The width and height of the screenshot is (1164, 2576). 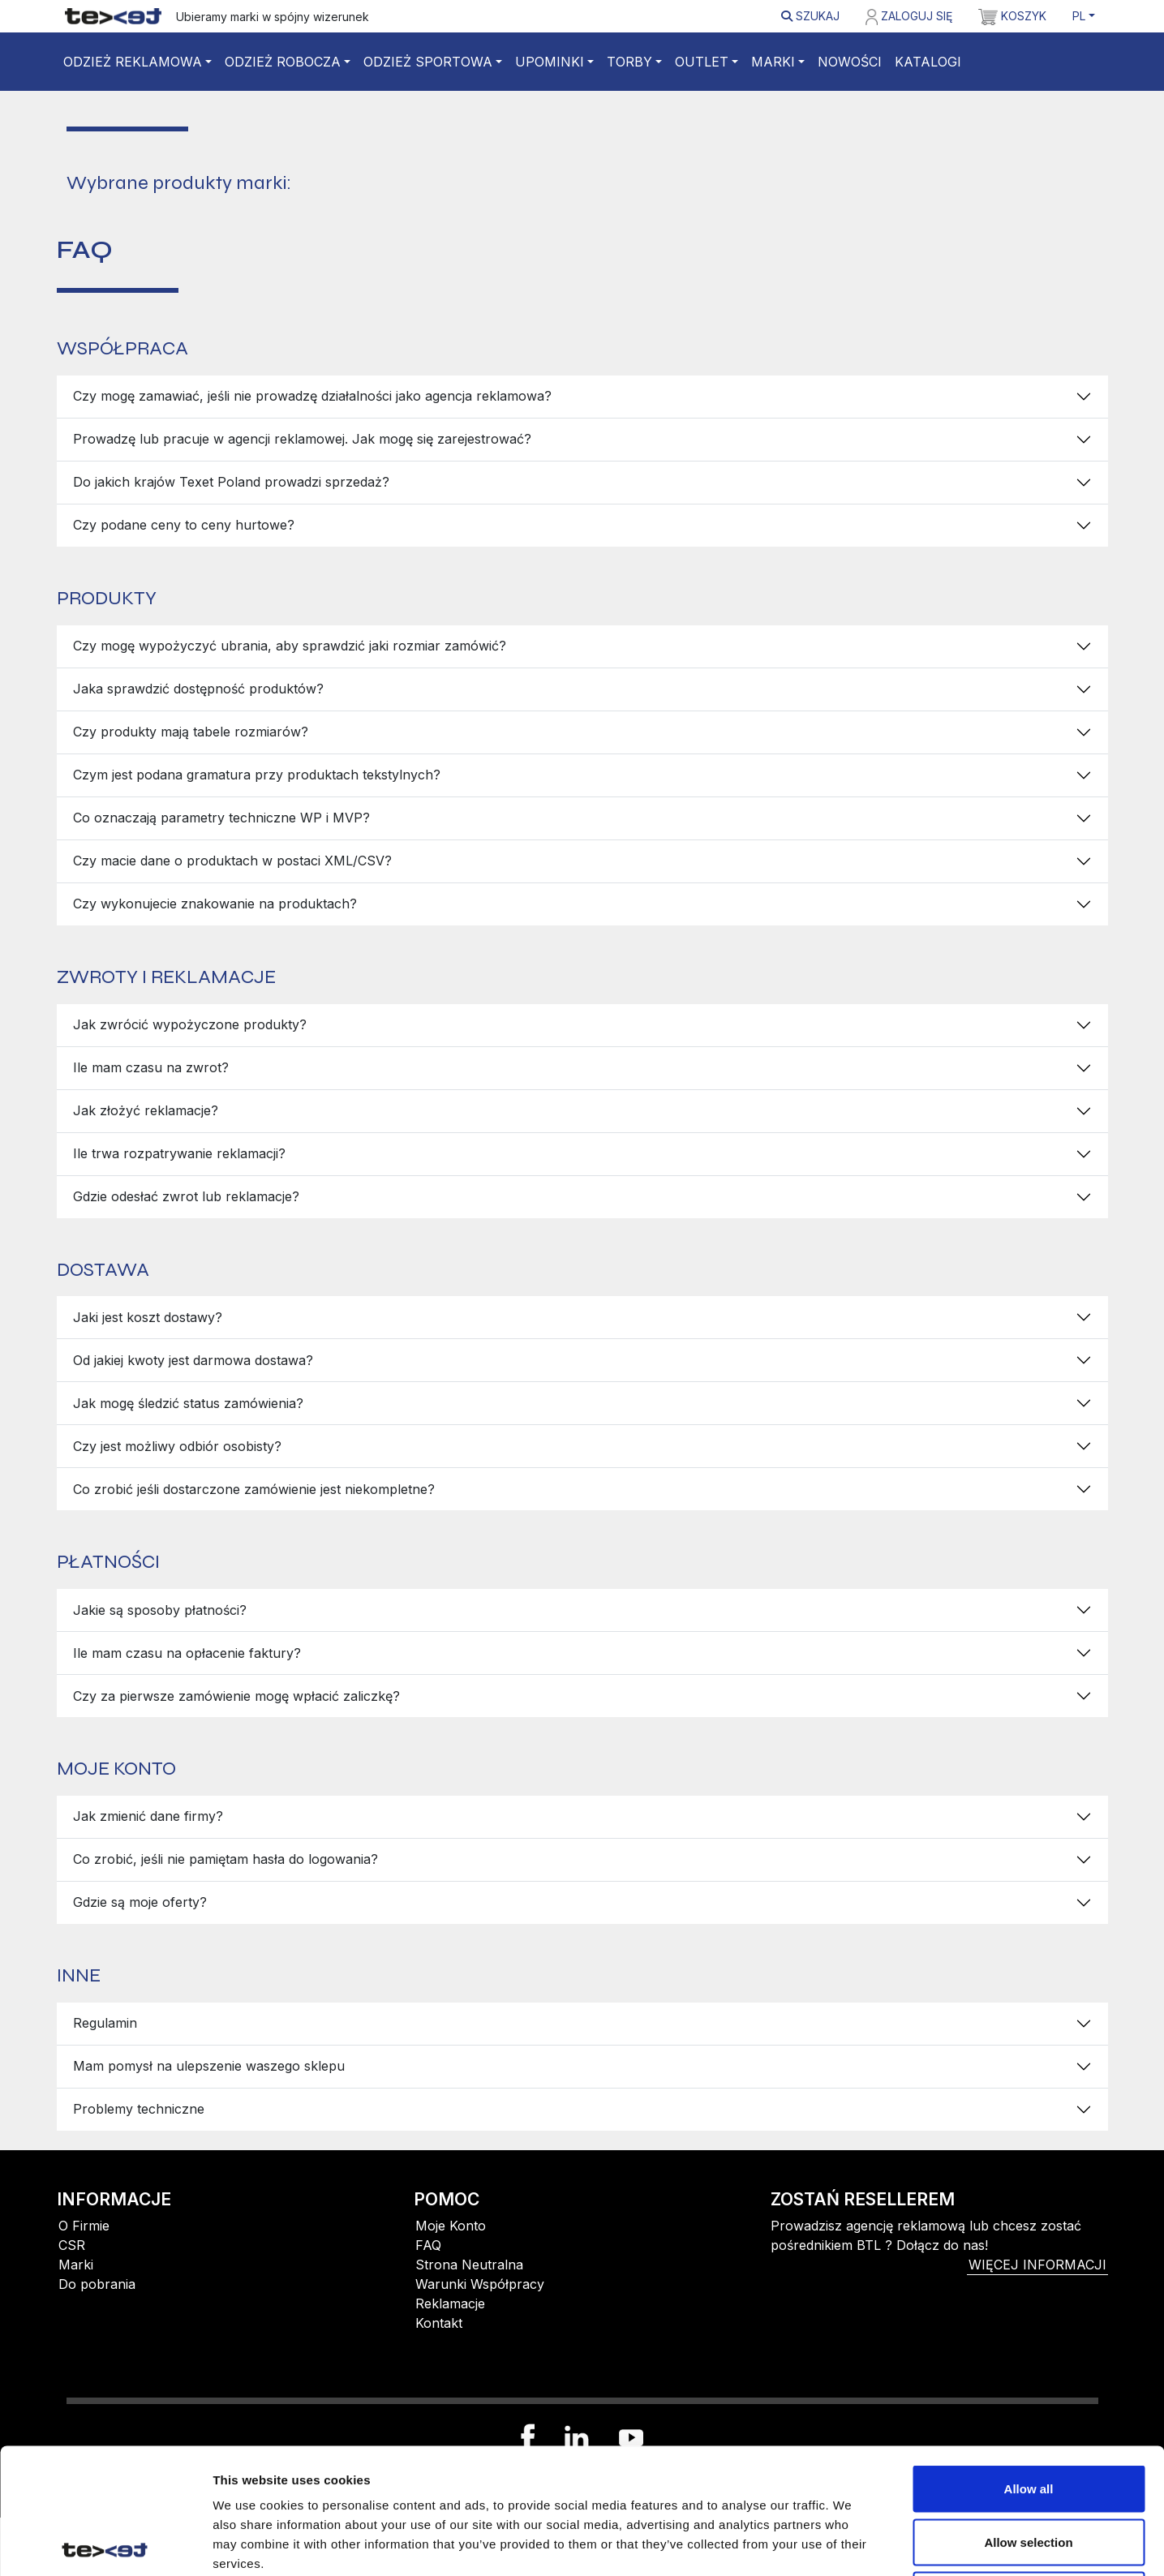 I want to click on Czym jest podana gramatura przy produktach tekstylnych?, so click(x=256, y=774).